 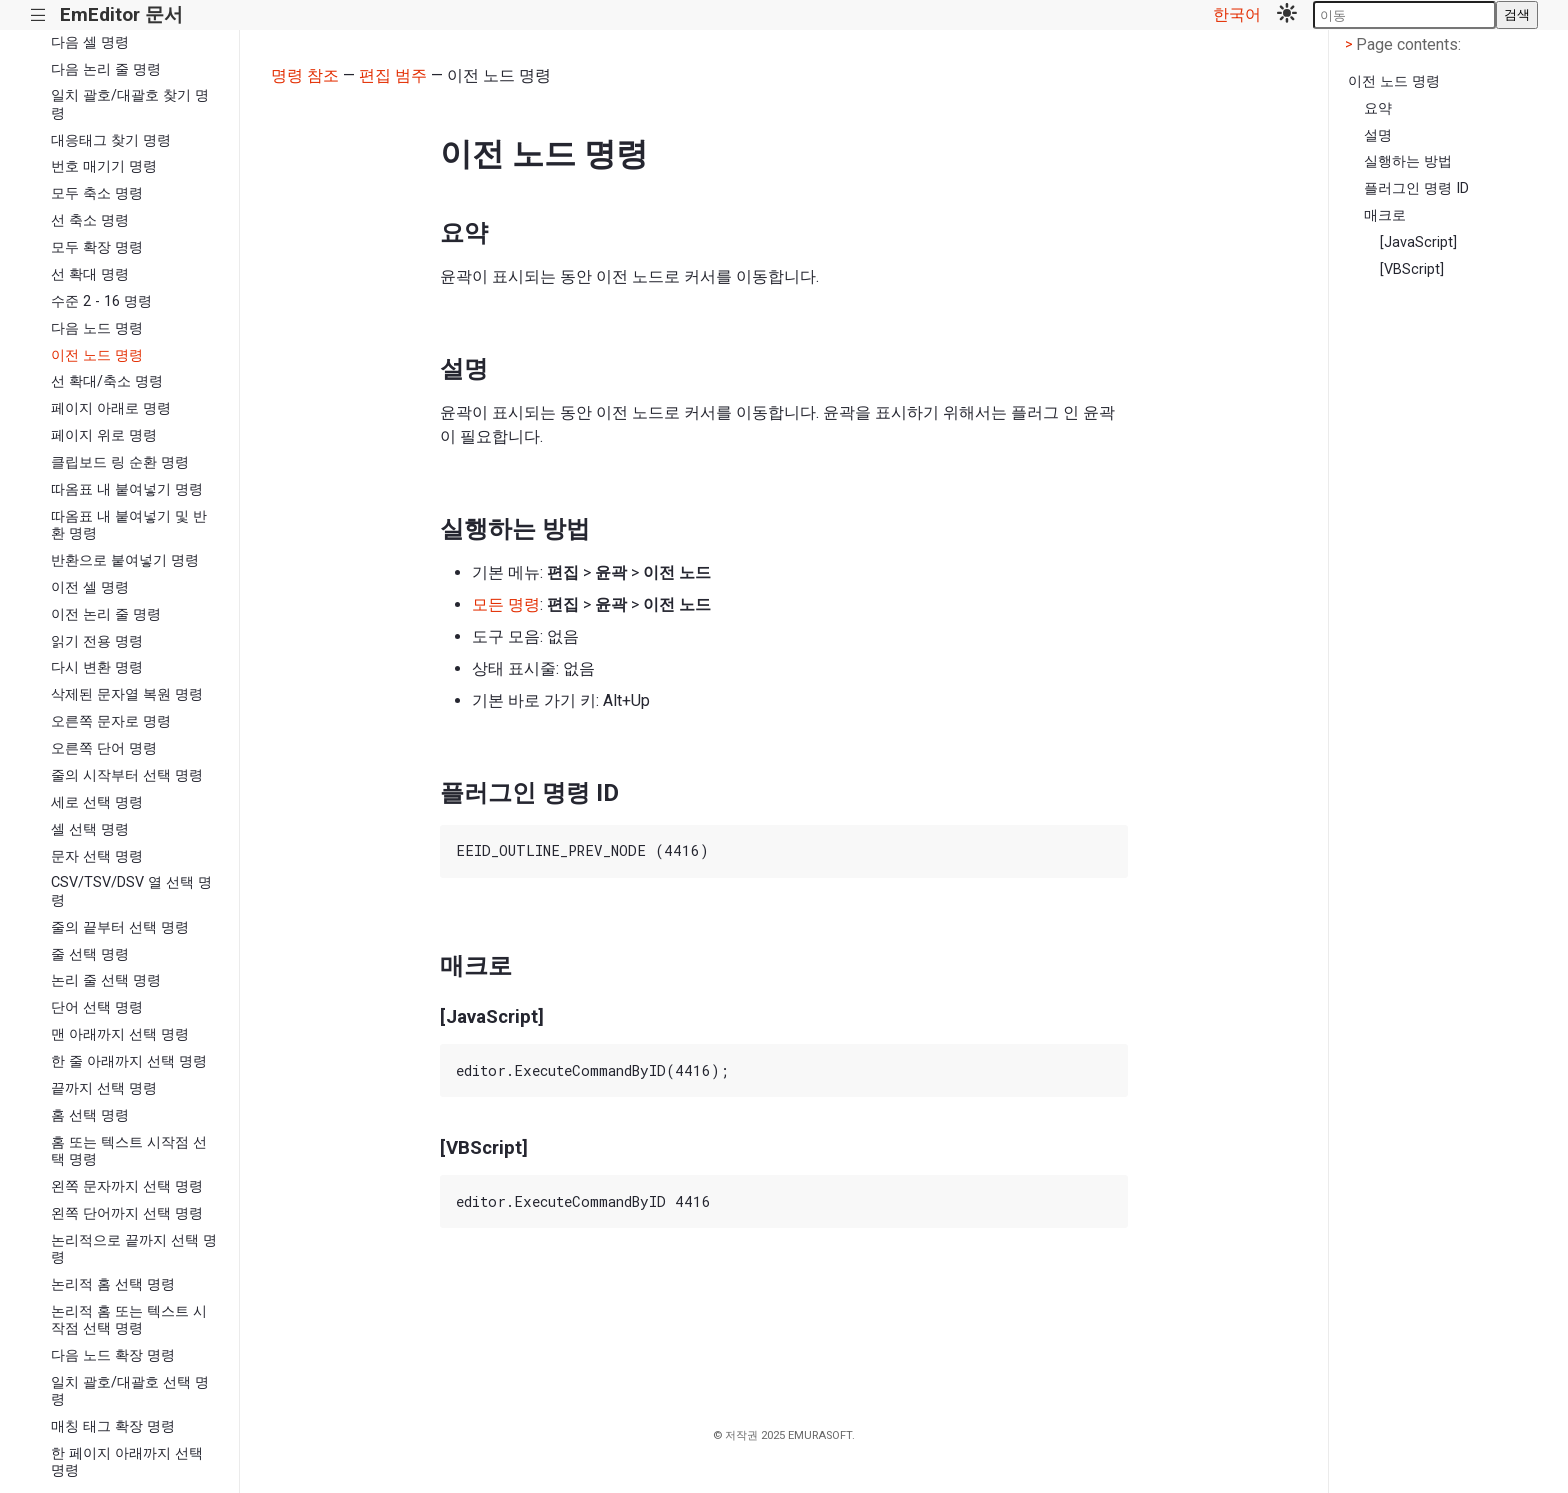 What do you see at coordinates (125, 560) in the screenshot?
I see `반환으로 붙여넣기 명령` at bounding box center [125, 560].